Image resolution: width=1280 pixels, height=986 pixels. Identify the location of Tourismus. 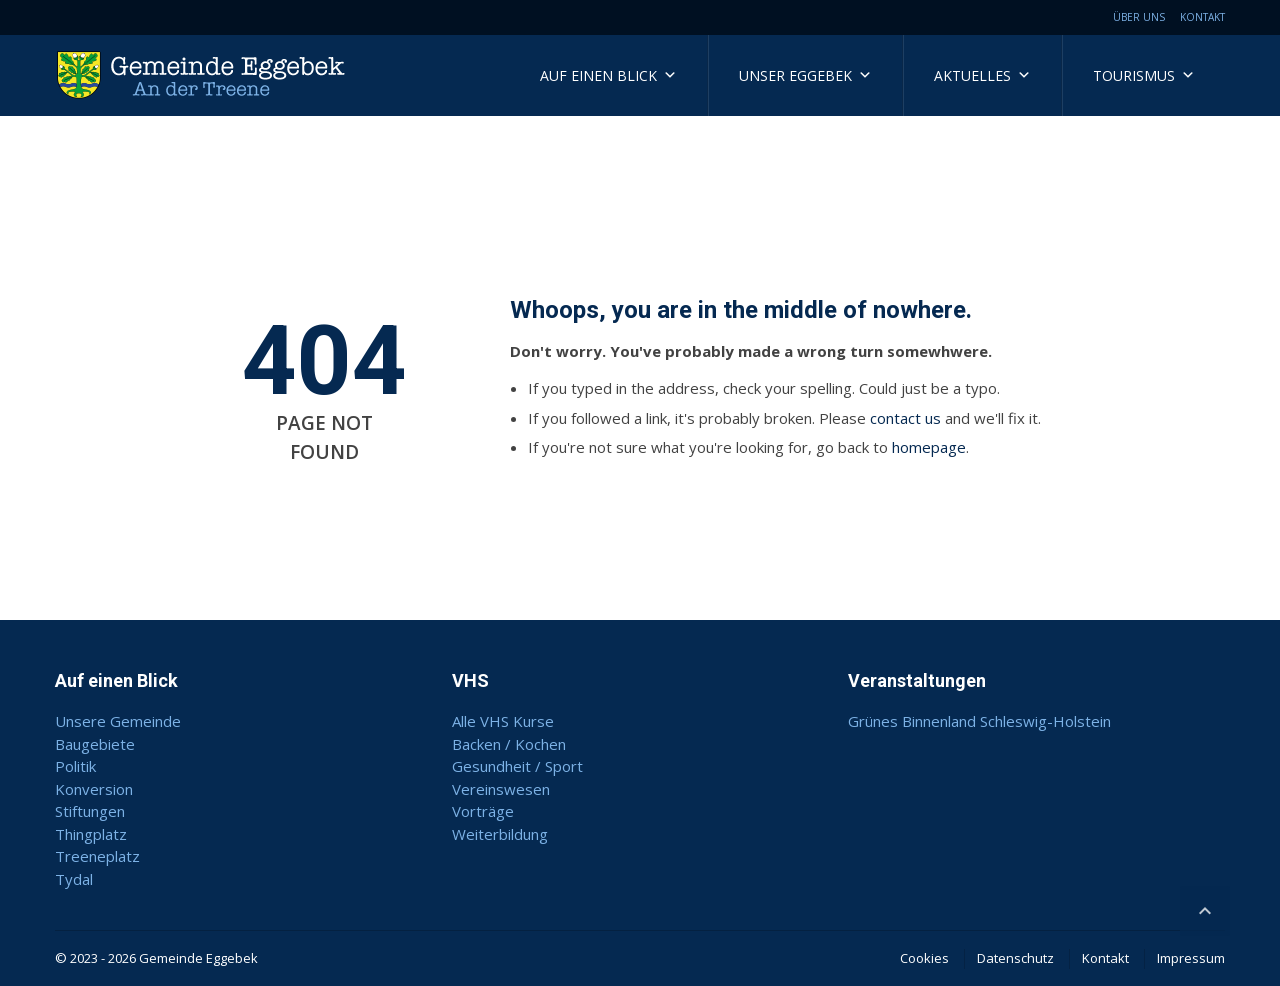
(1144, 75).